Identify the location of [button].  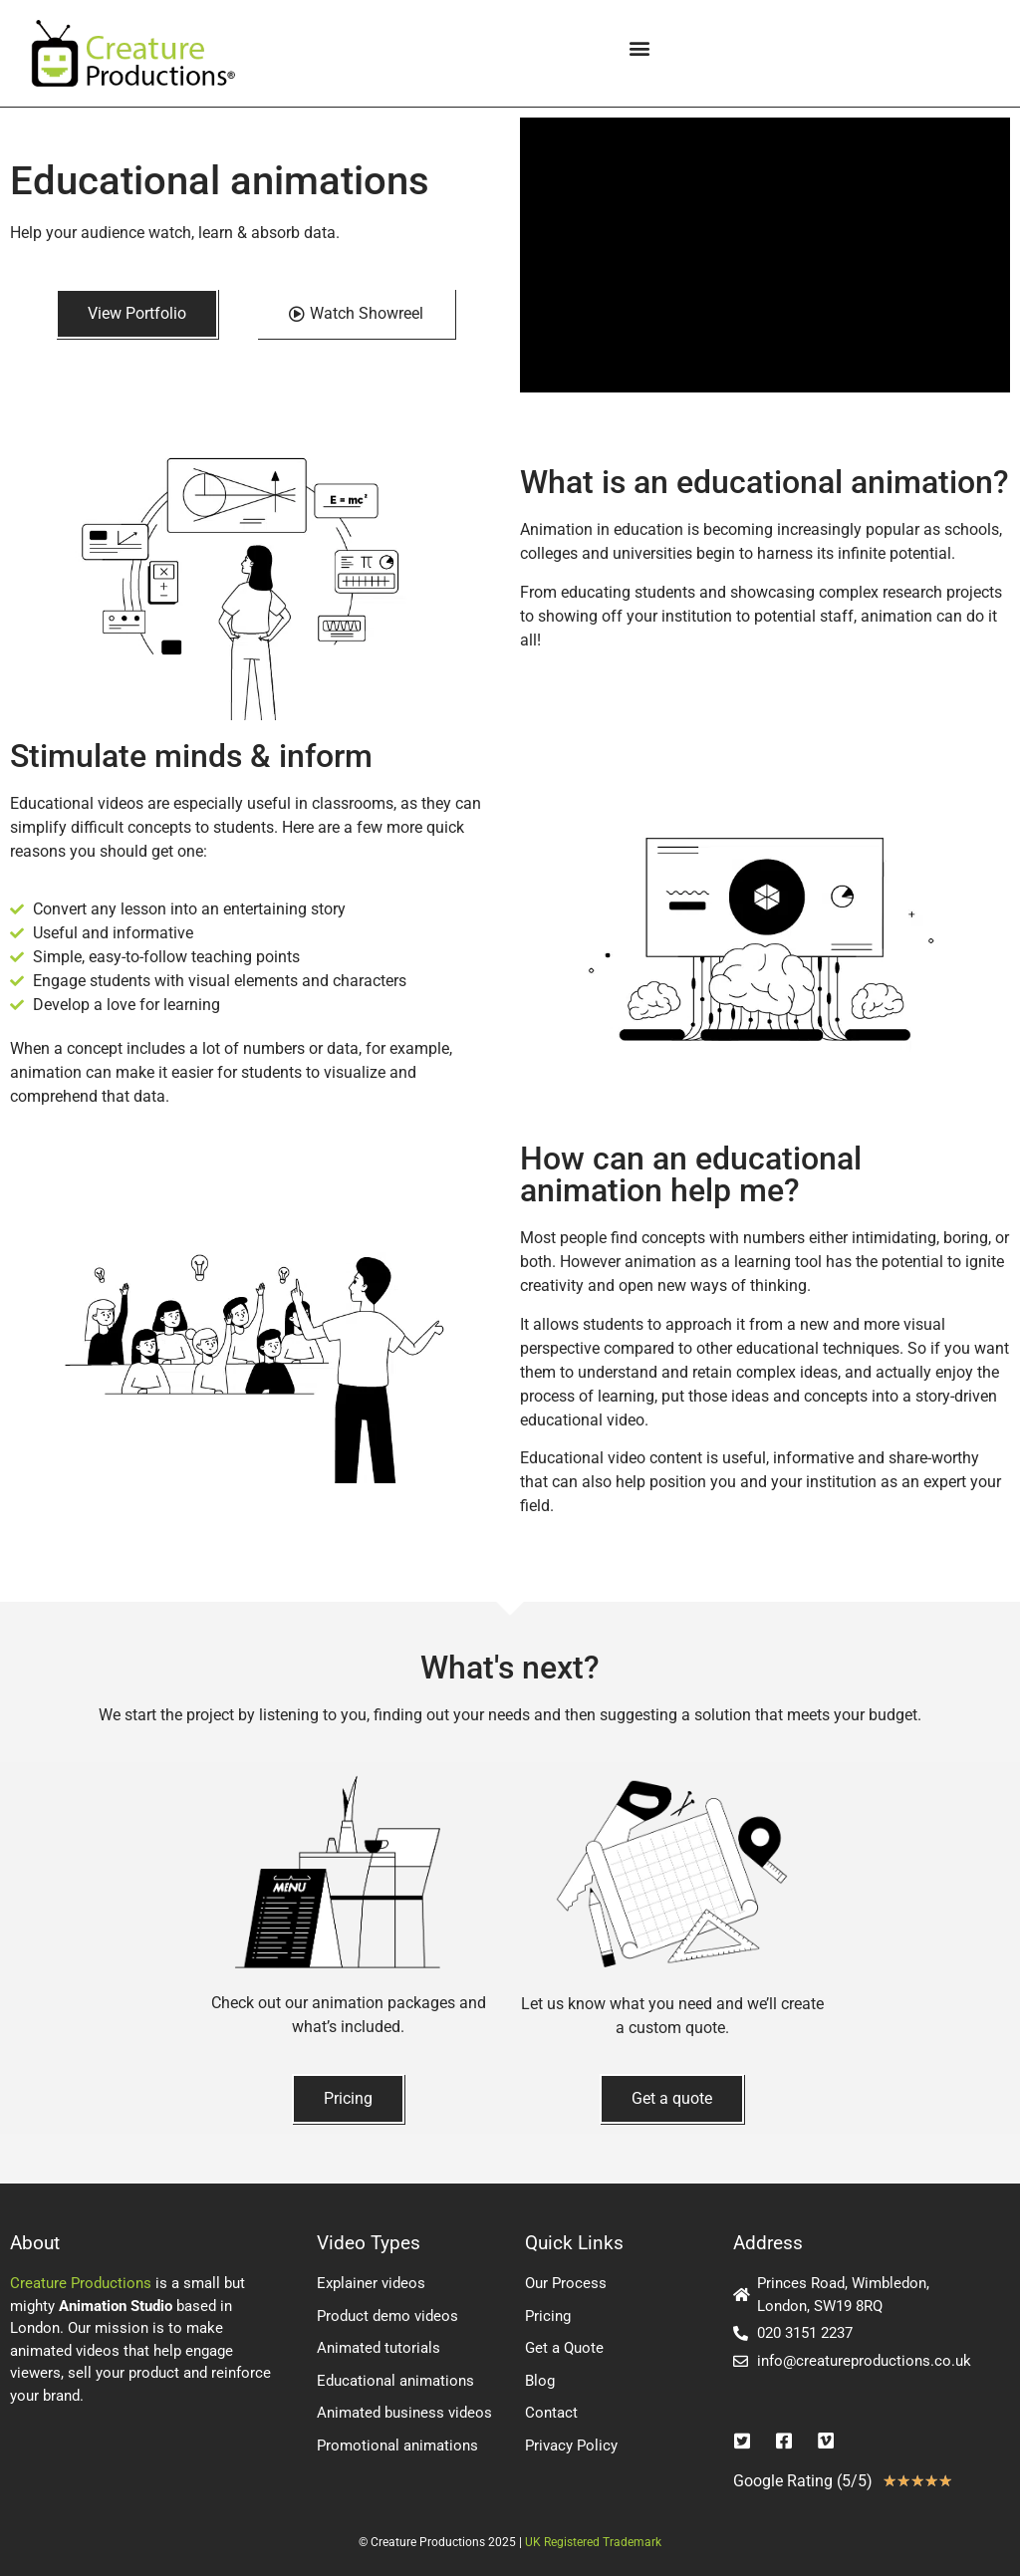
(639, 48).